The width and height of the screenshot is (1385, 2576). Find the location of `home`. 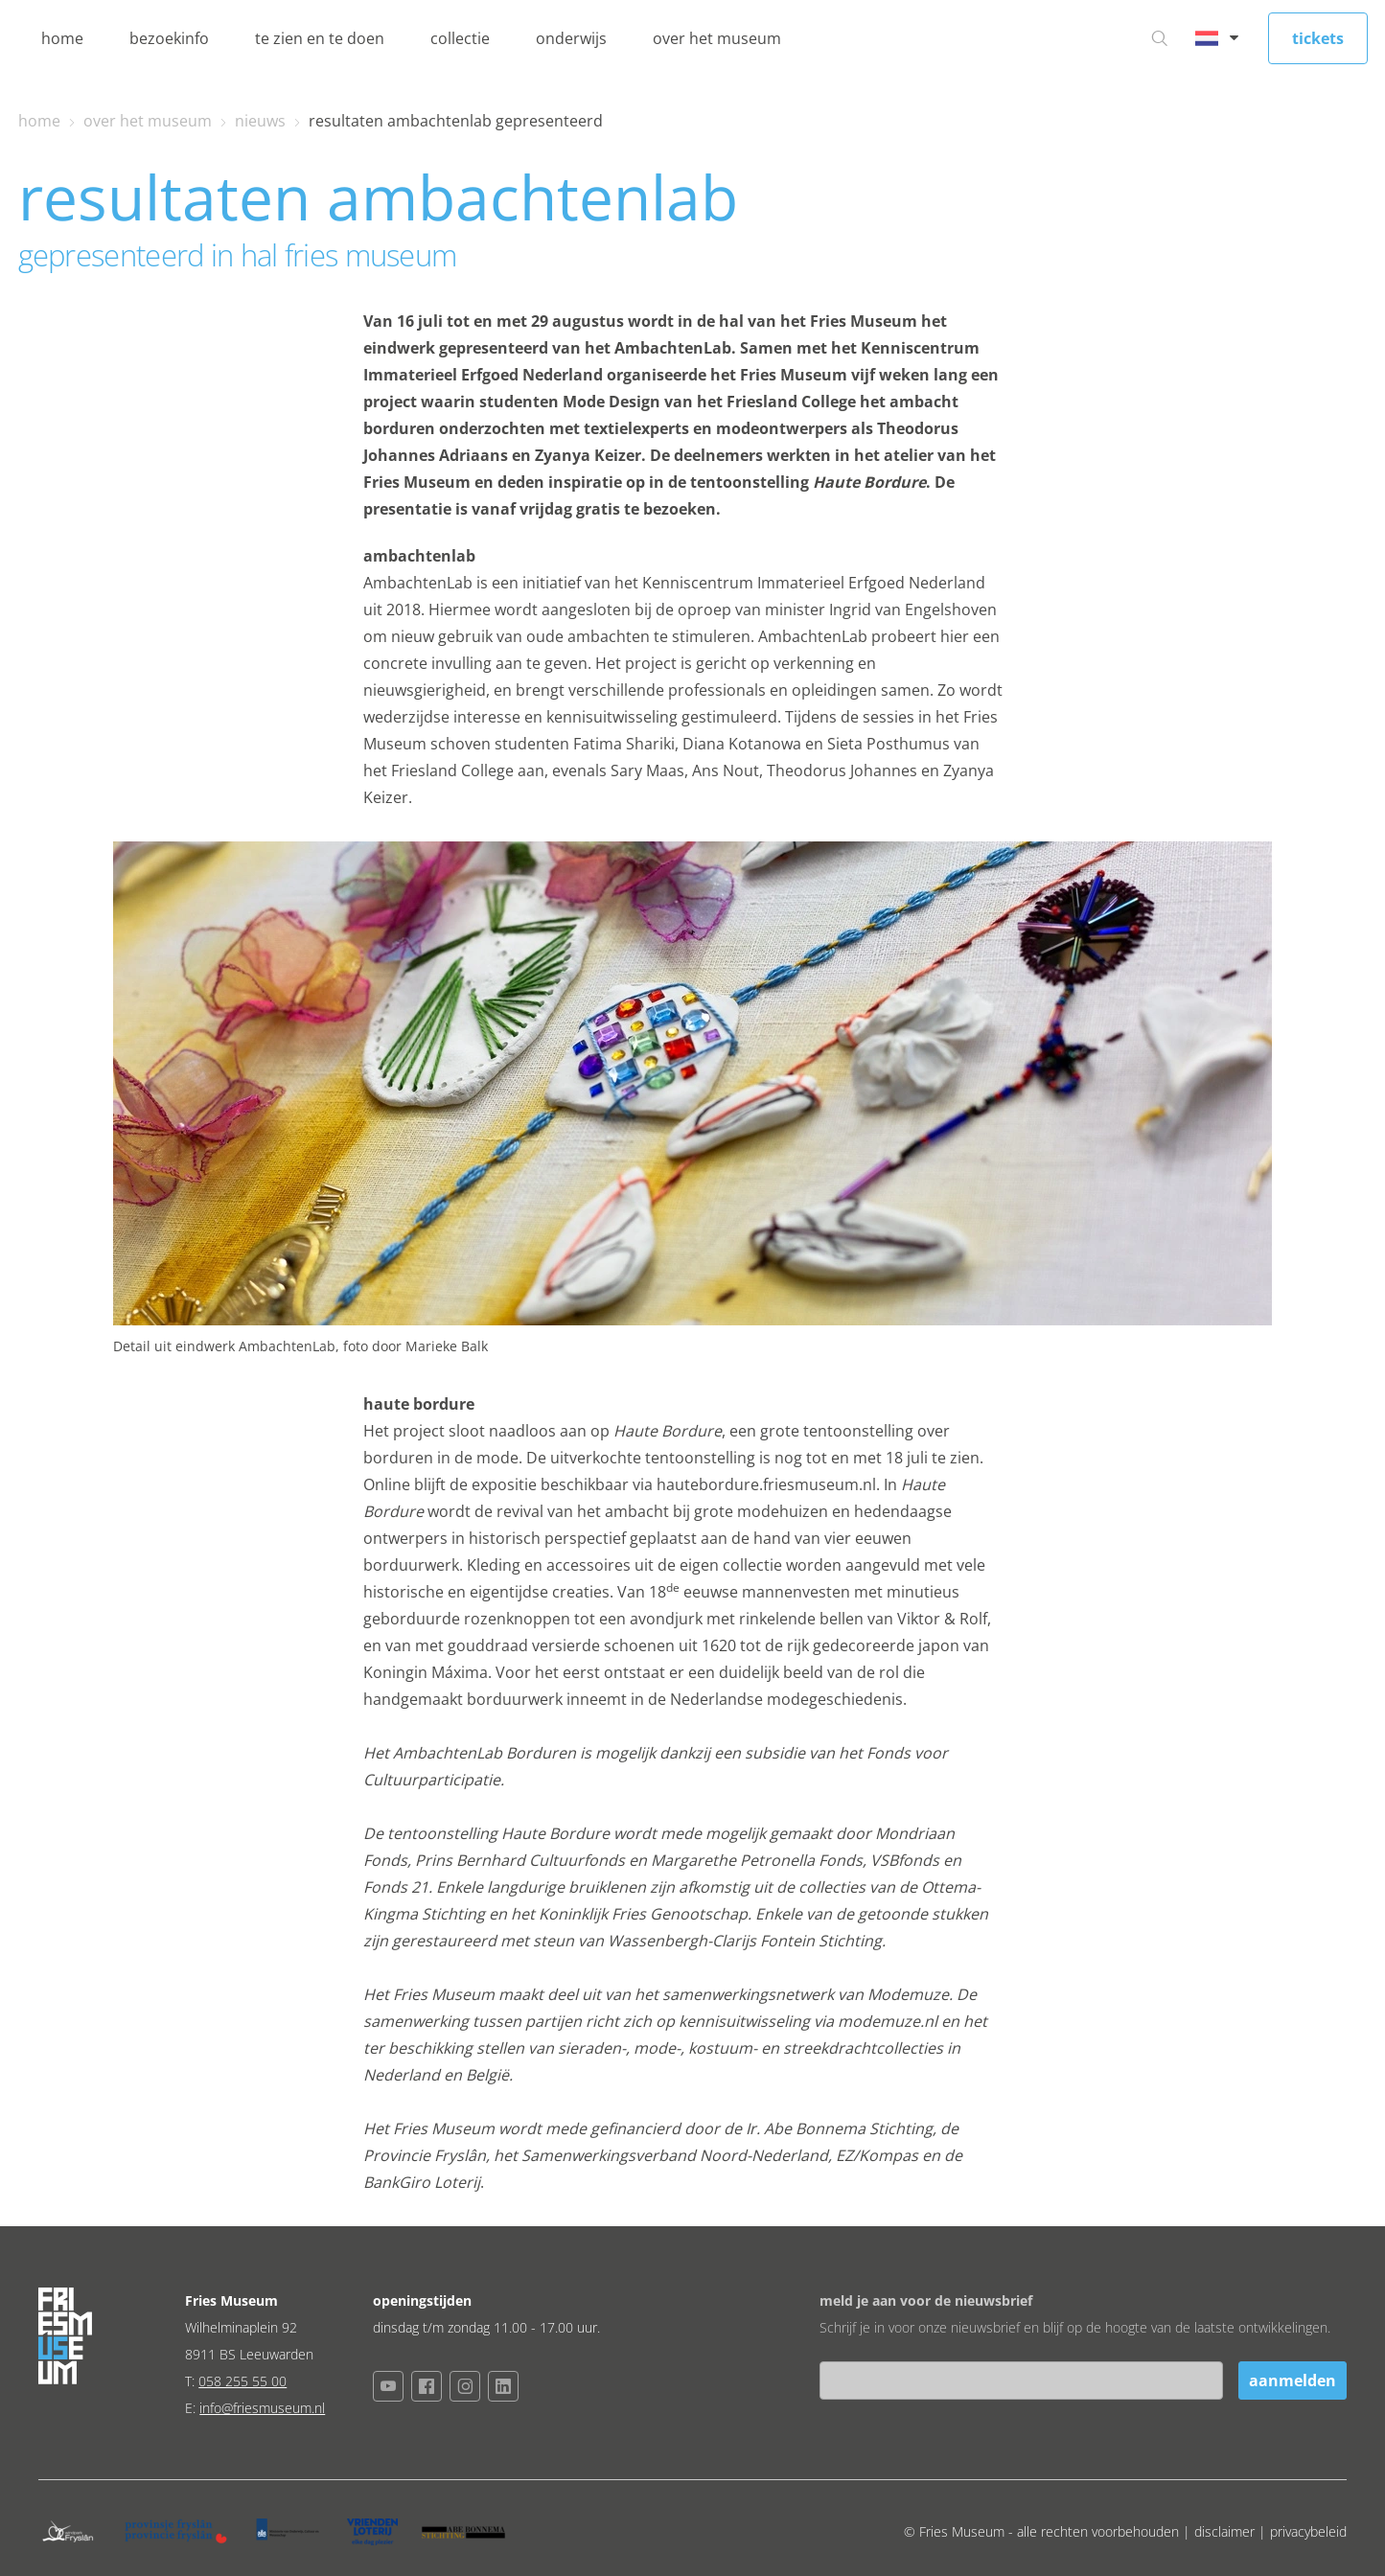

home is located at coordinates (62, 38).